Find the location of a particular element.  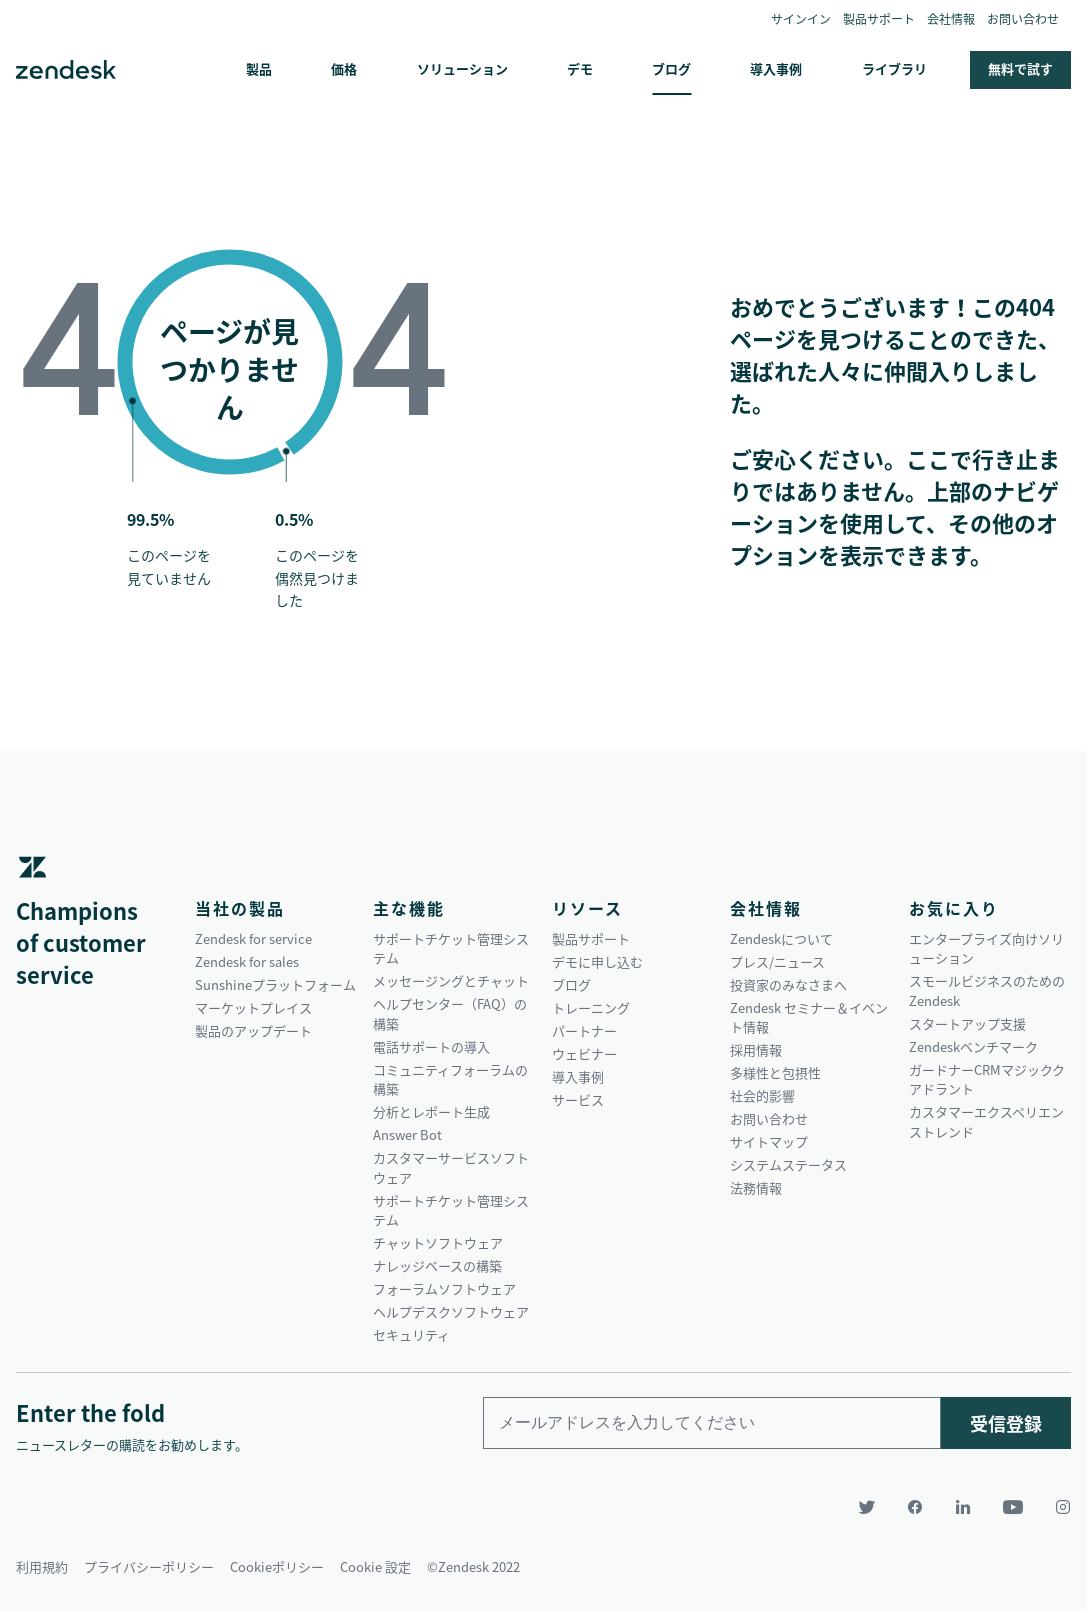

電話サポートの導入 is located at coordinates (431, 1046).